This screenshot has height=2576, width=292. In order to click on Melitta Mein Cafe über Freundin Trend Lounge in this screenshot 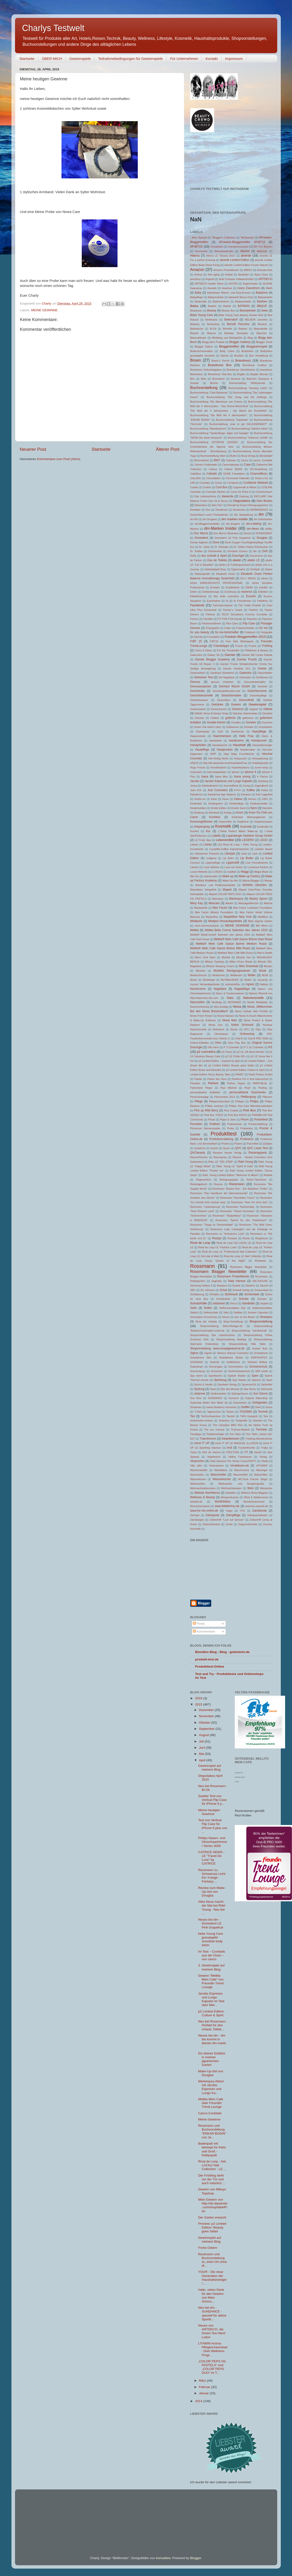, I will do `click(210, 2103)`.